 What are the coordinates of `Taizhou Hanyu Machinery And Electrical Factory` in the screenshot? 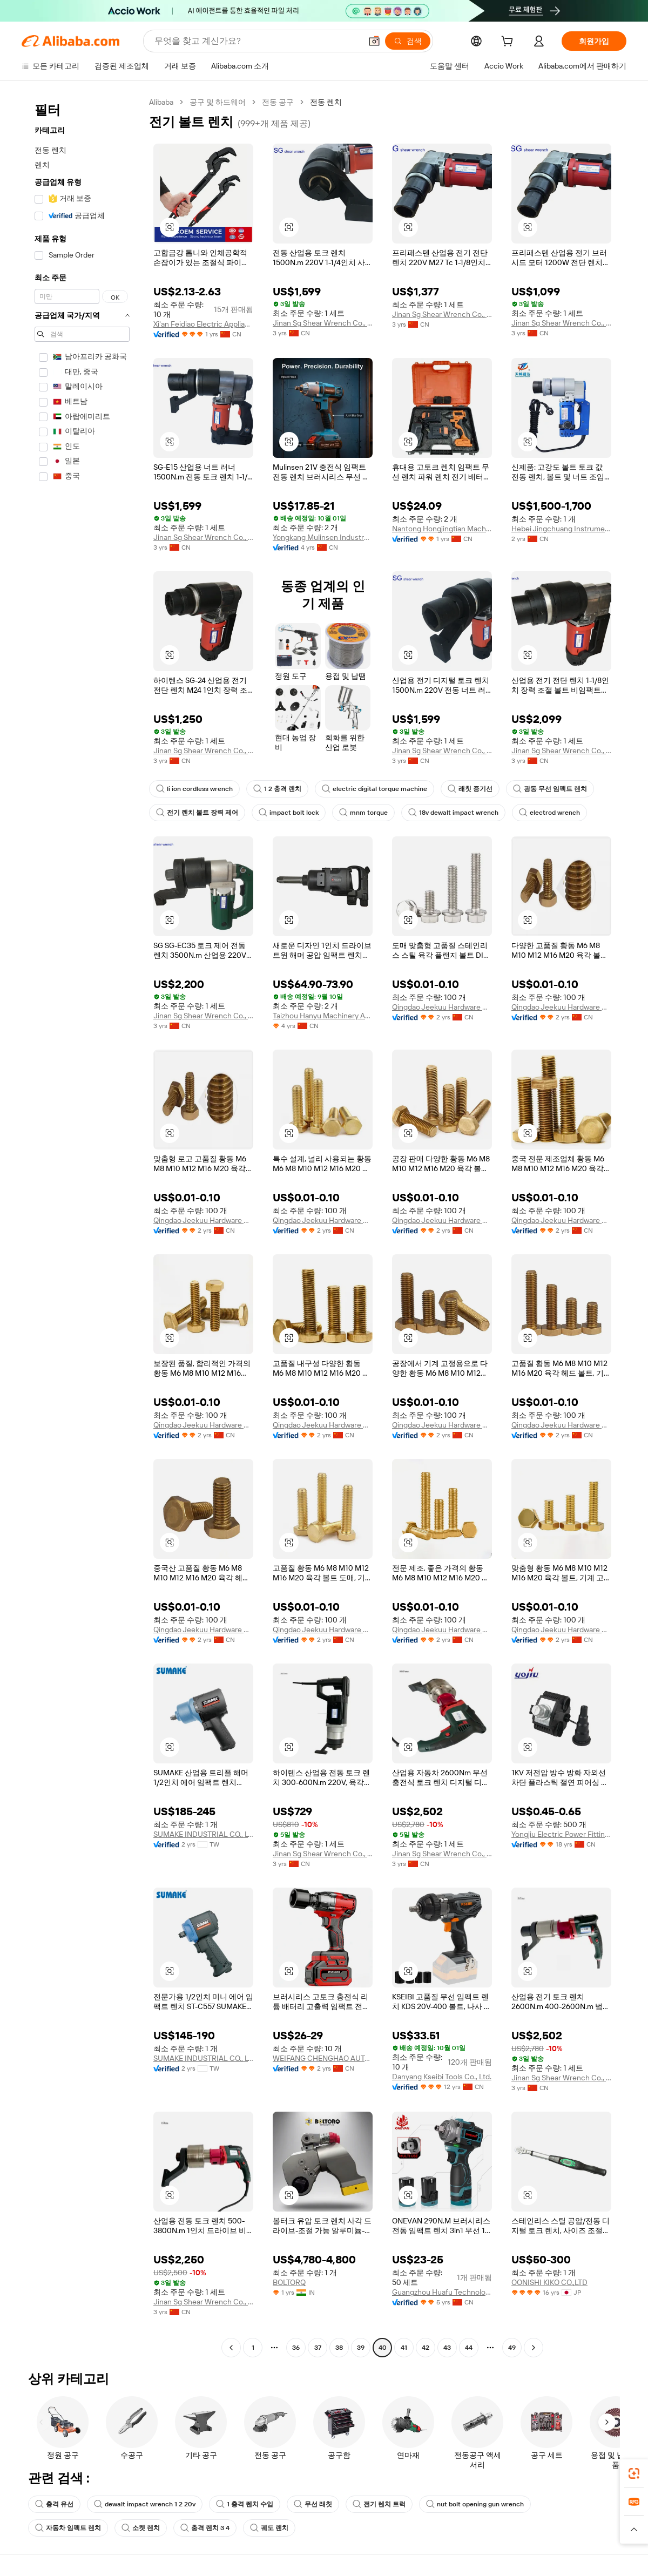 It's located at (323, 1015).